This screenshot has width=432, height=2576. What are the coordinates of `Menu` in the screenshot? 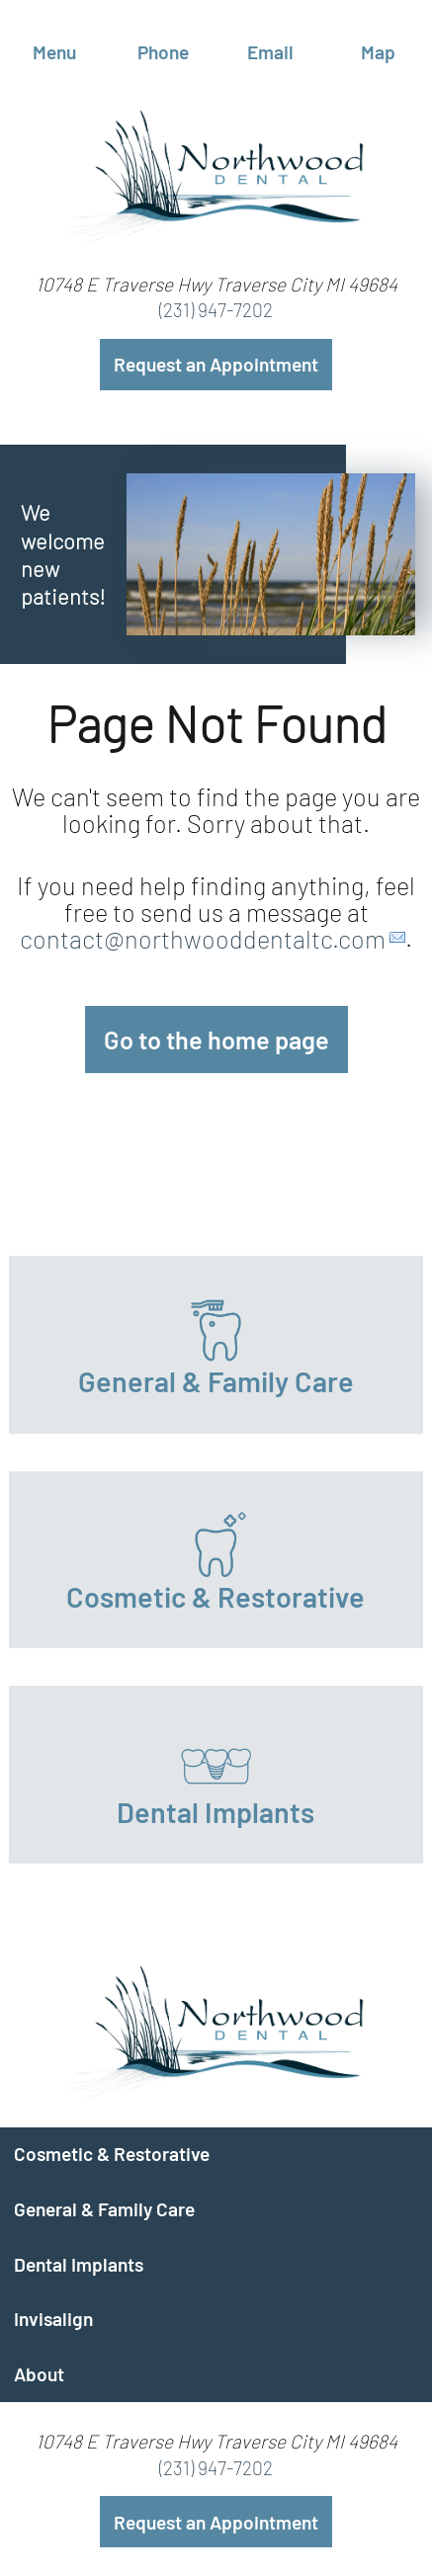 It's located at (54, 45).